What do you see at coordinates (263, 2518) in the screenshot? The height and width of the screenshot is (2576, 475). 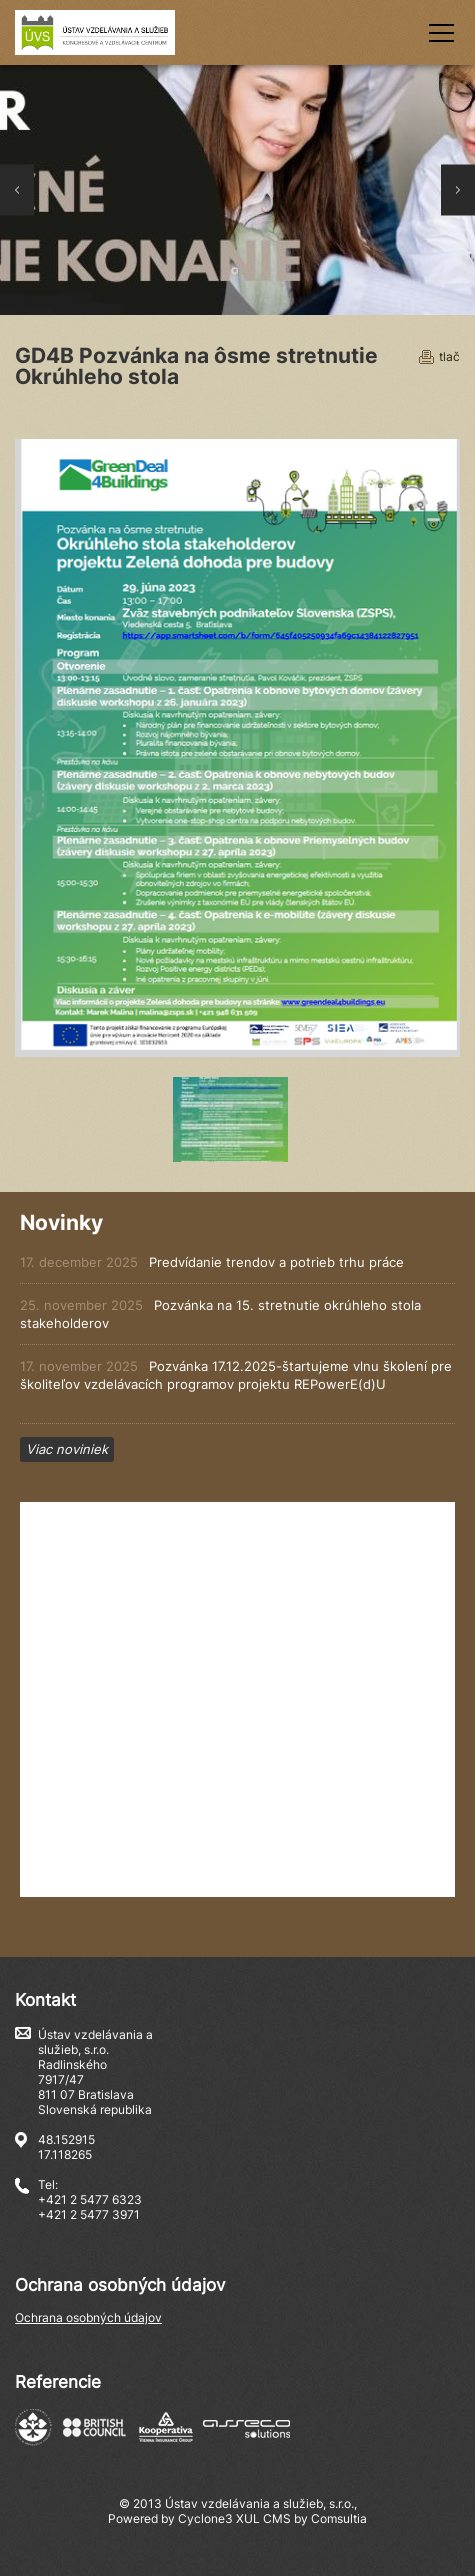 I see `XUL CMS` at bounding box center [263, 2518].